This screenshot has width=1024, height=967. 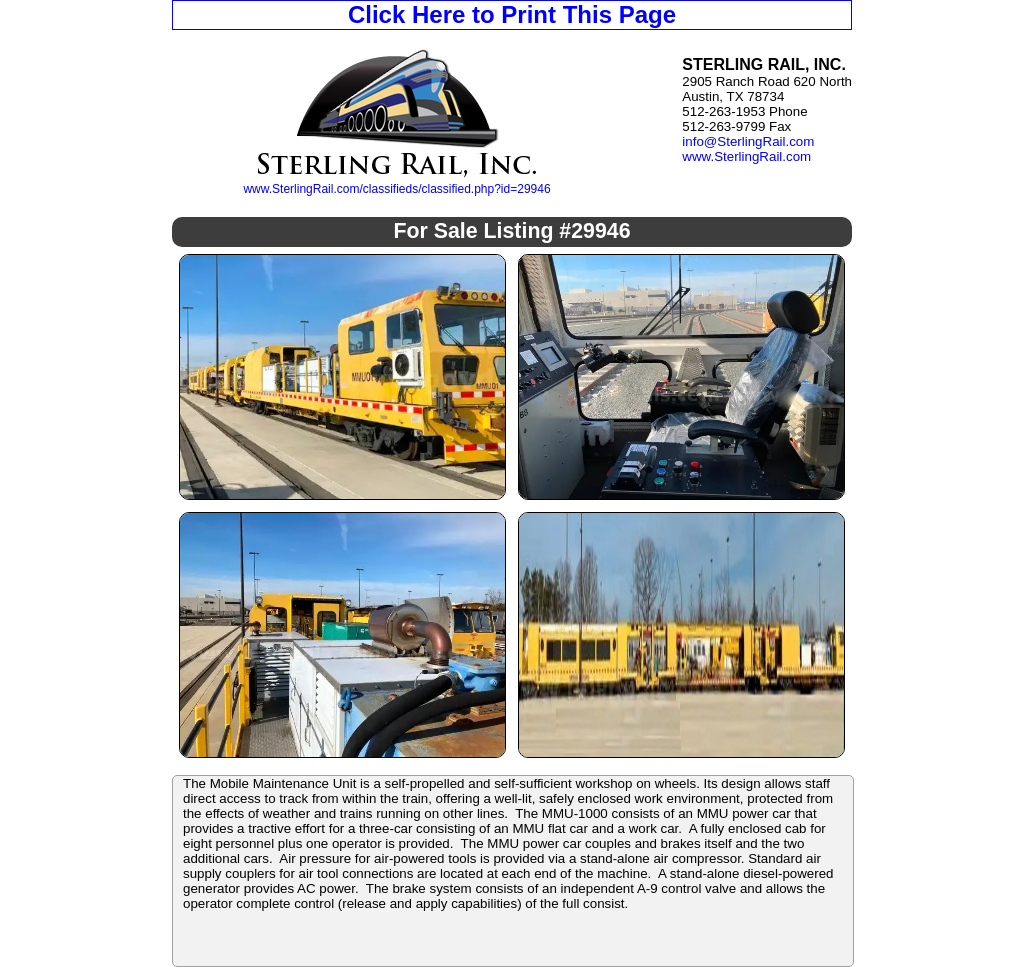 What do you see at coordinates (748, 141) in the screenshot?
I see `info@SterlingRail.com` at bounding box center [748, 141].